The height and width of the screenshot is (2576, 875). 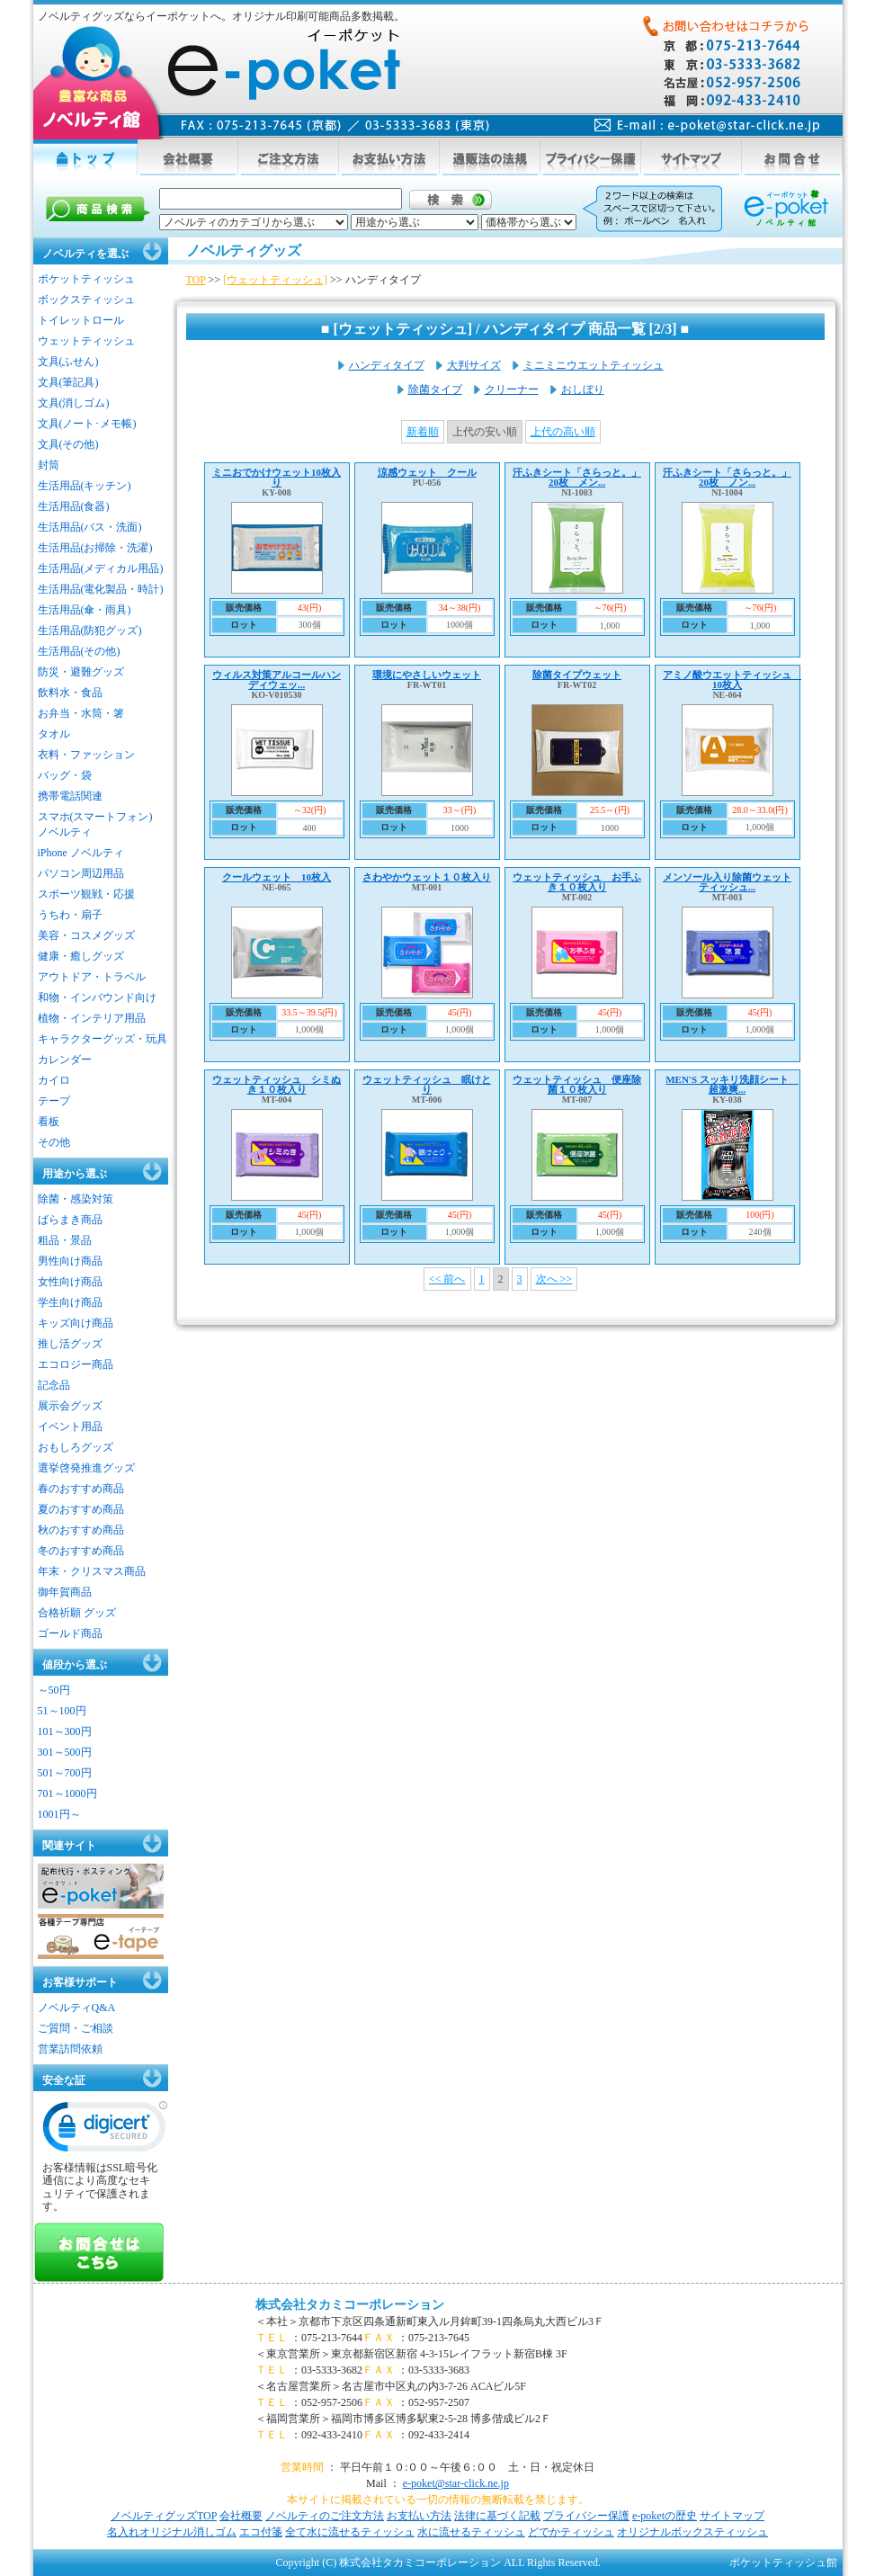 What do you see at coordinates (81, 852) in the screenshot?
I see `iPhone ノベルティ` at bounding box center [81, 852].